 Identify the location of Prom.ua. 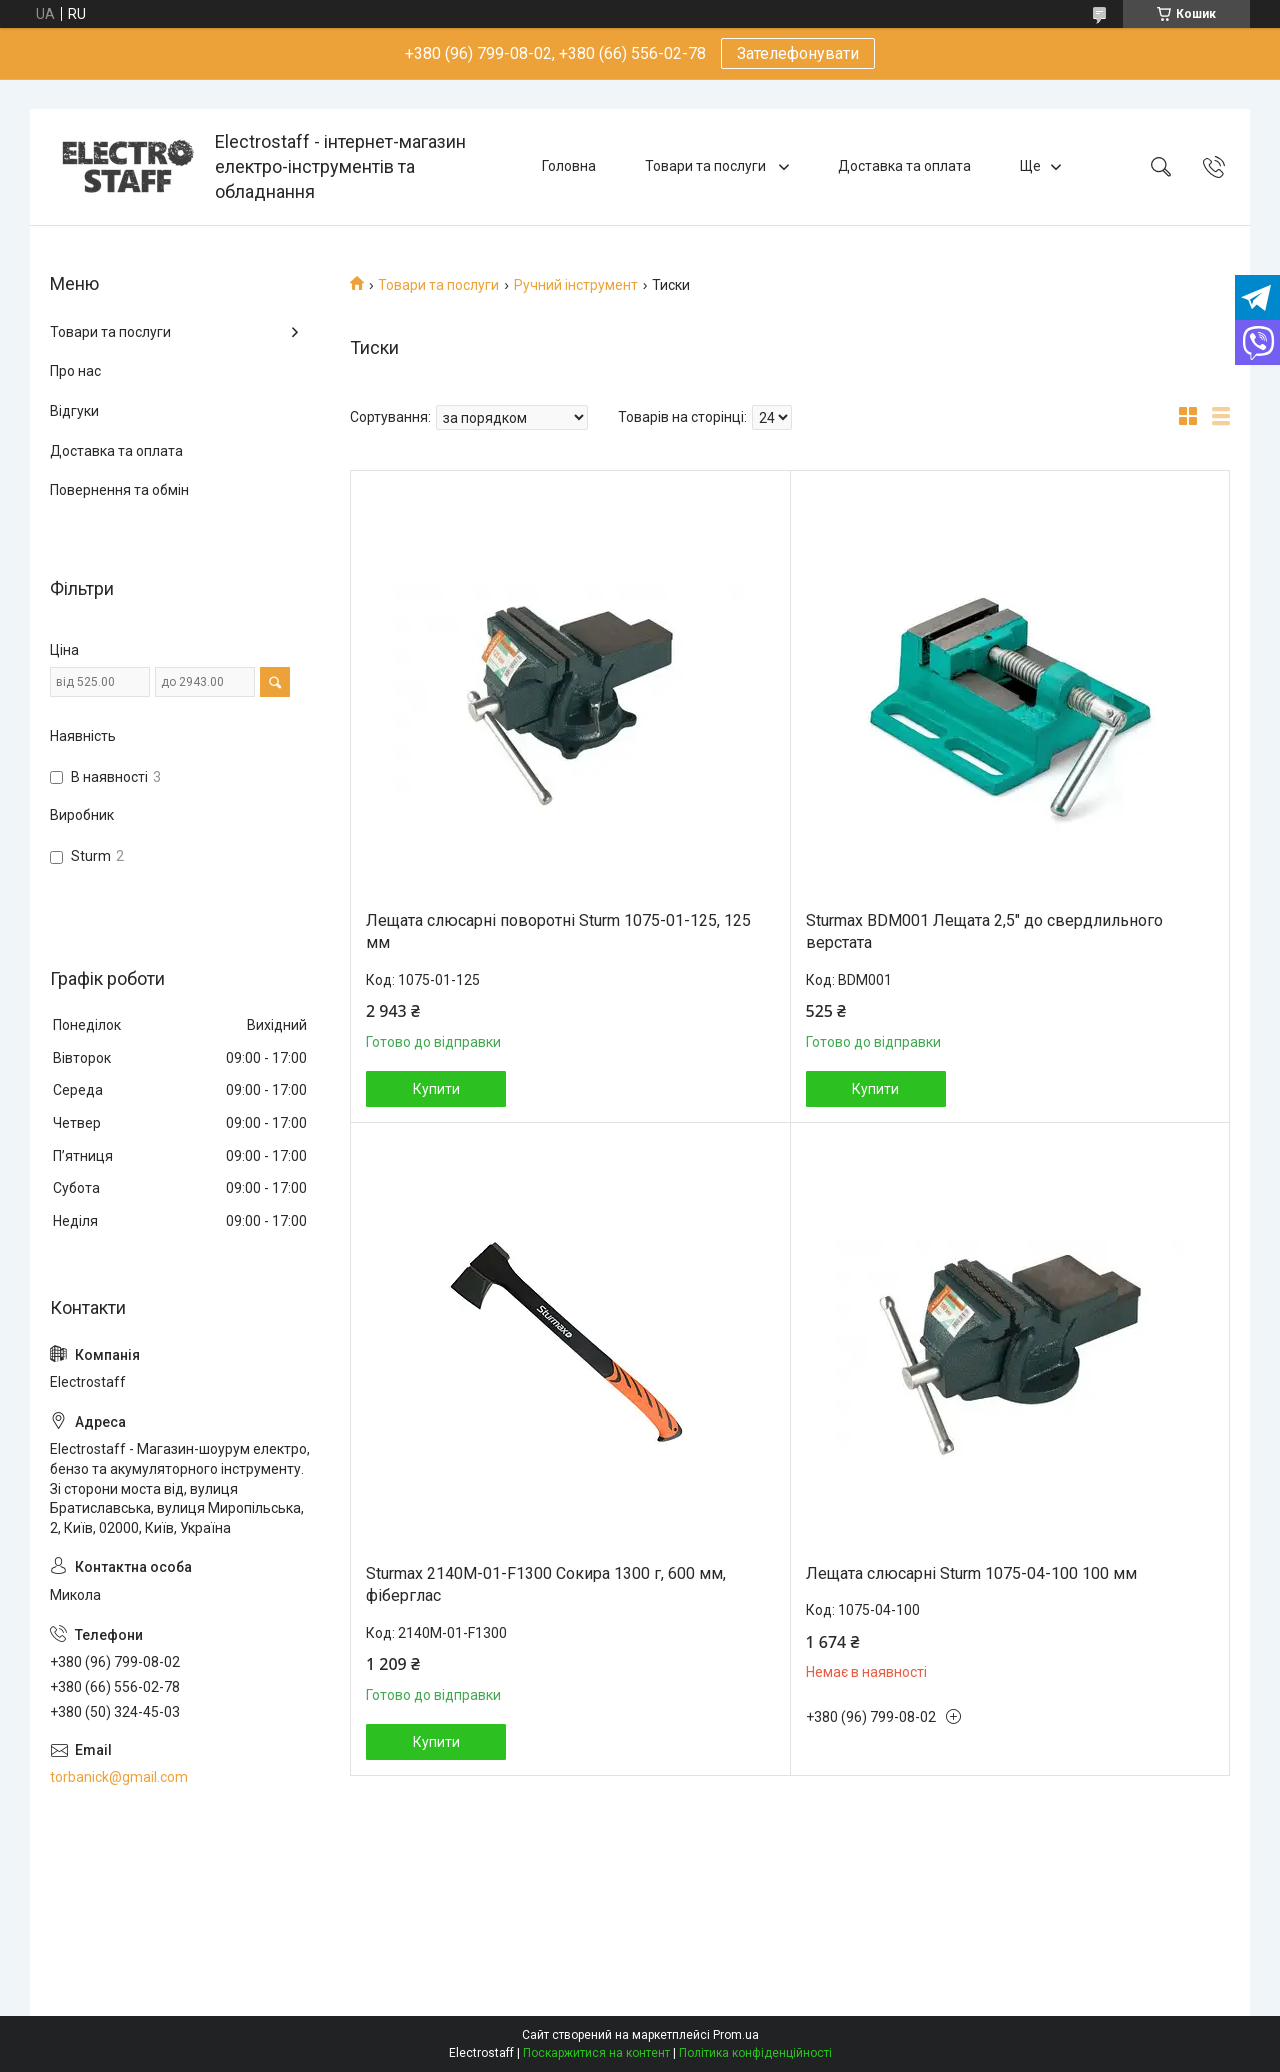
(736, 2035).